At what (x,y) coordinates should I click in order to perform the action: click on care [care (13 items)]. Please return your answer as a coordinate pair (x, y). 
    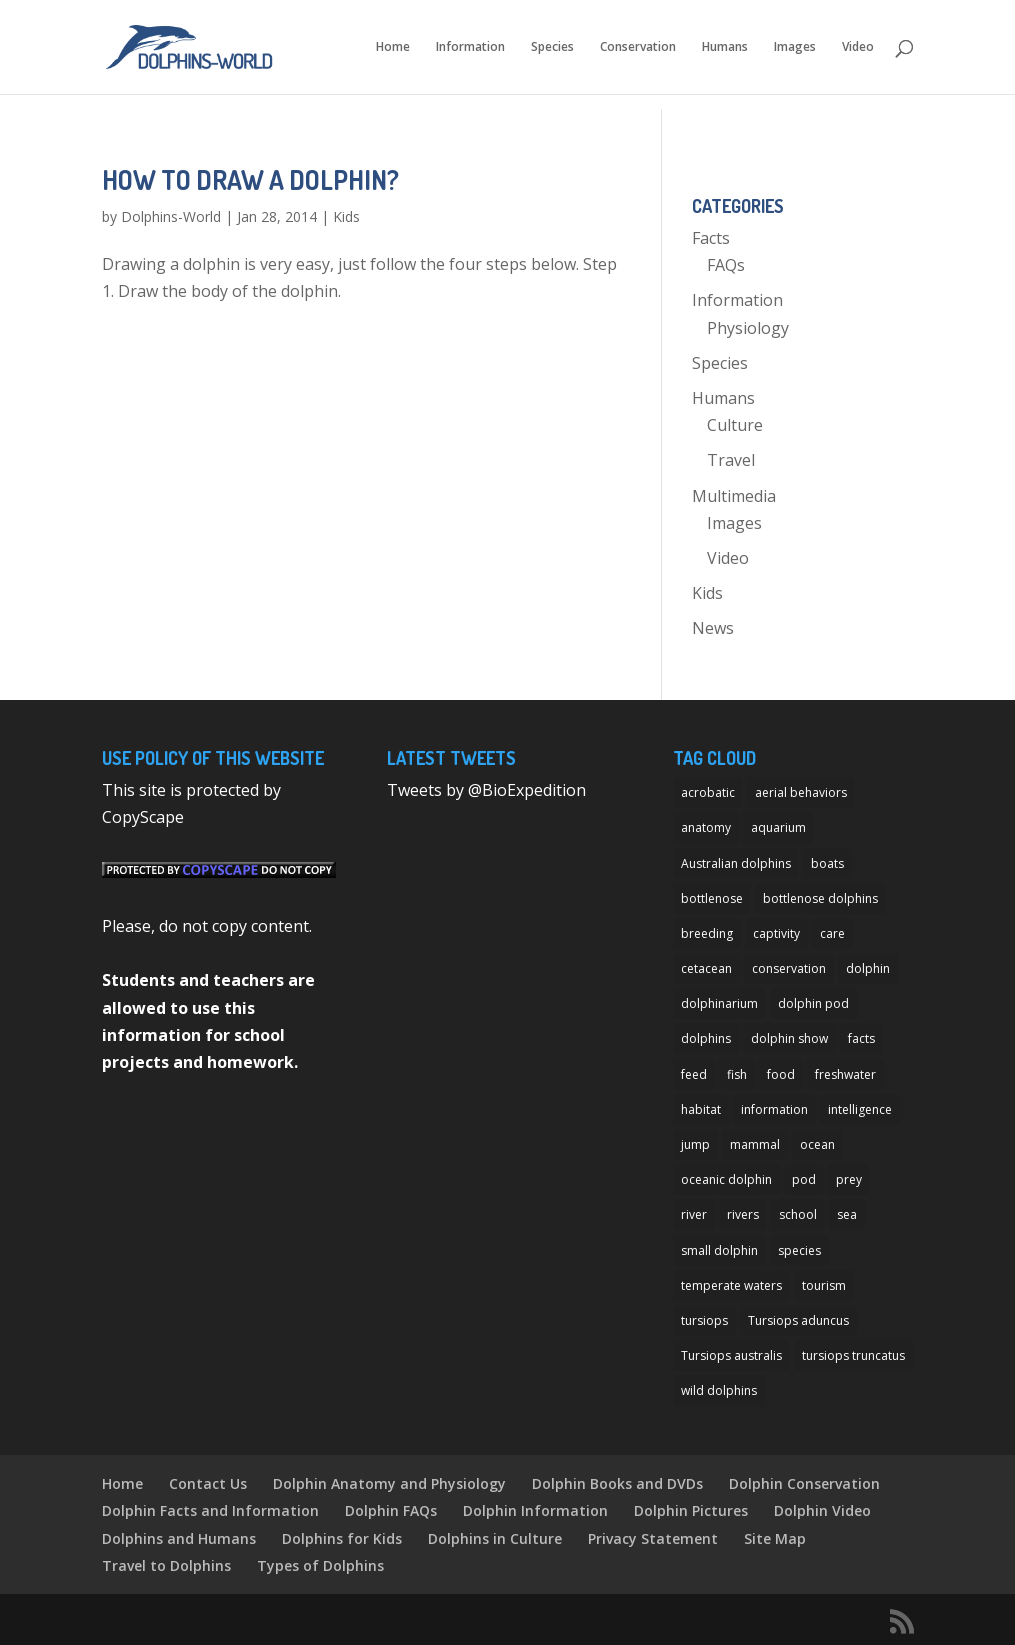
    Looking at the image, I should click on (832, 933).